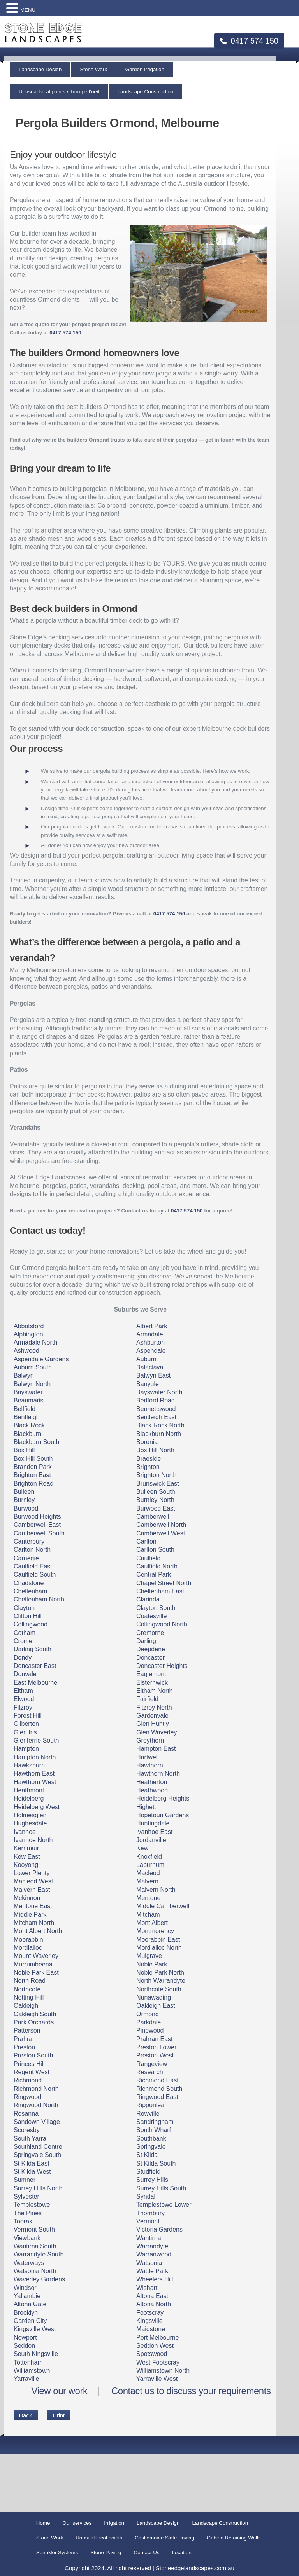  What do you see at coordinates (26, 2312) in the screenshot?
I see `Brooklyn` at bounding box center [26, 2312].